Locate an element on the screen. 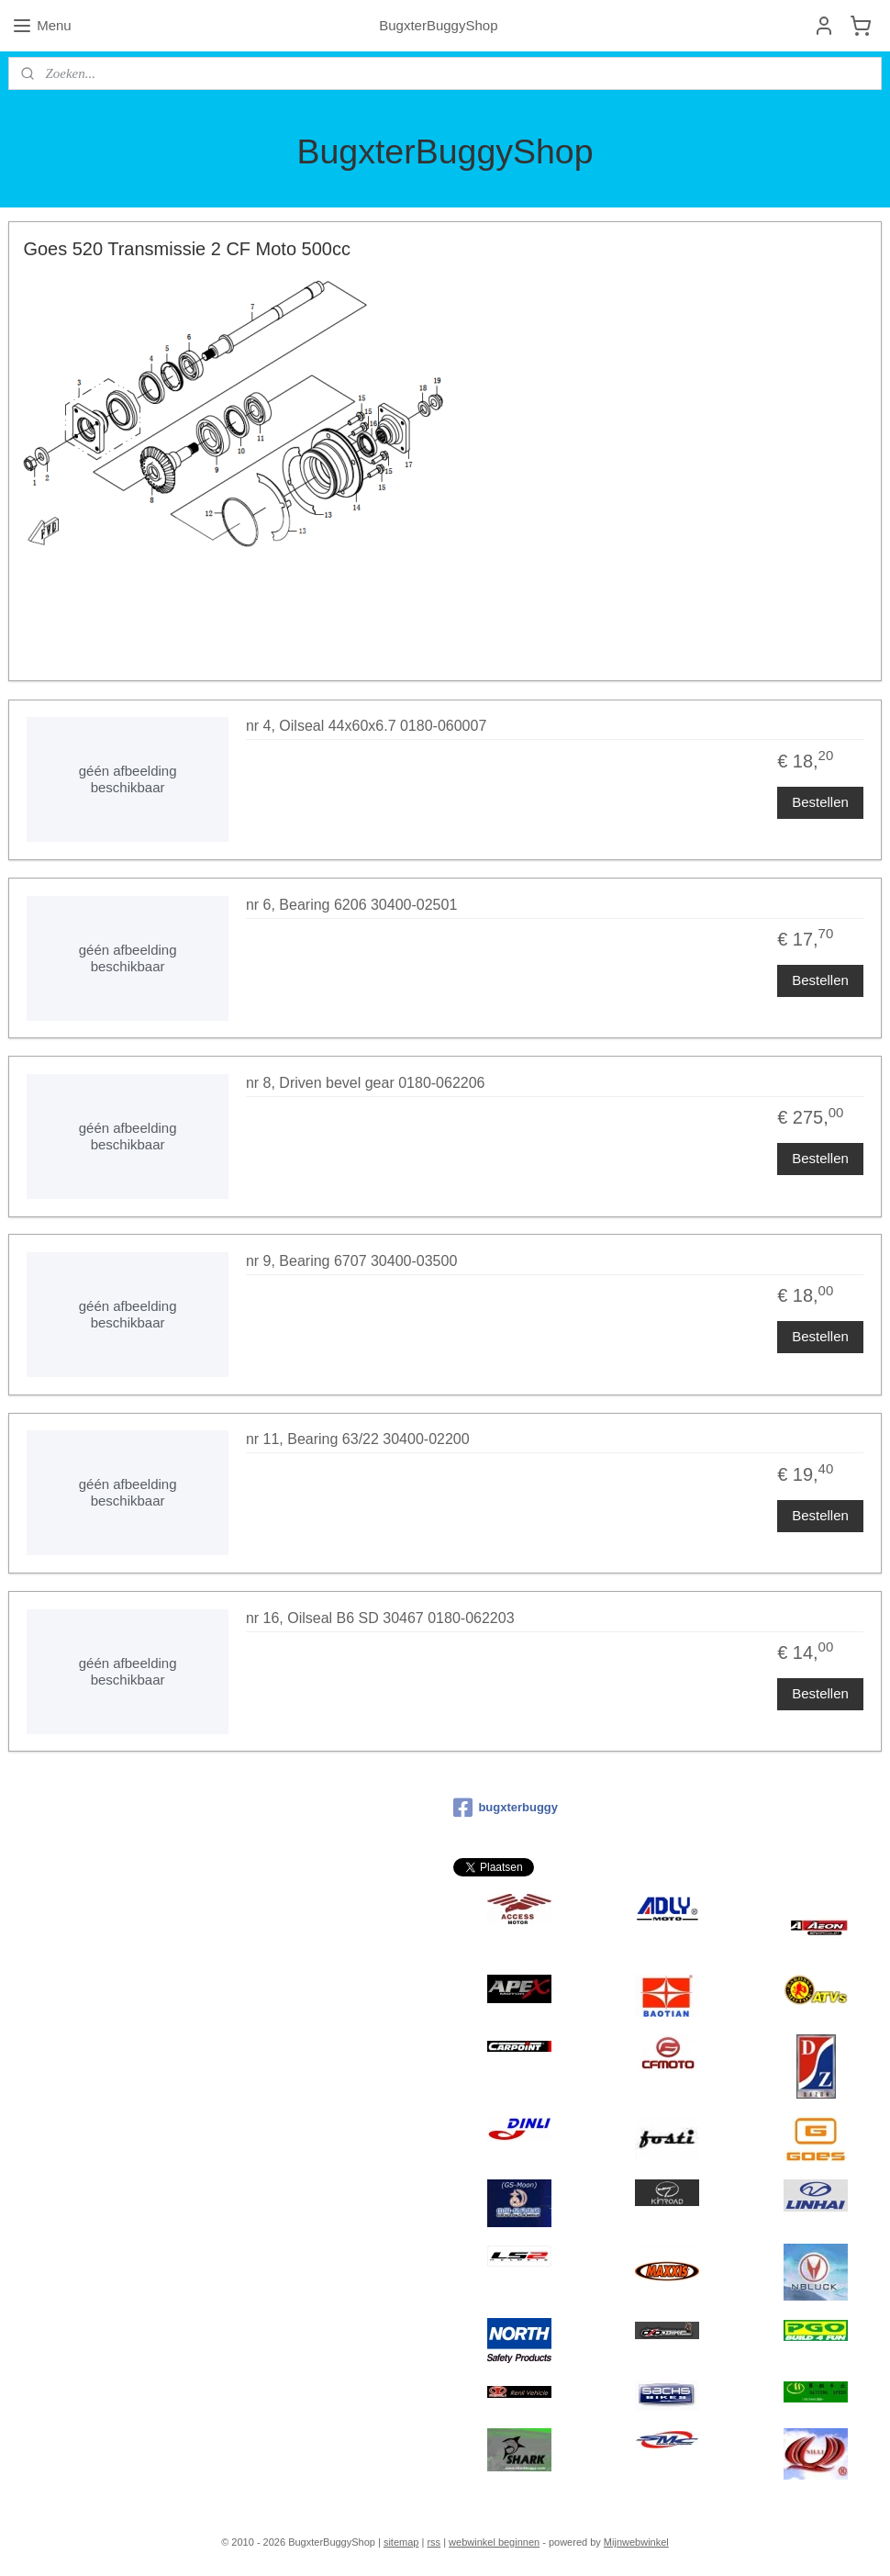 Image resolution: width=890 pixels, height=2576 pixels. rss is located at coordinates (433, 2542).